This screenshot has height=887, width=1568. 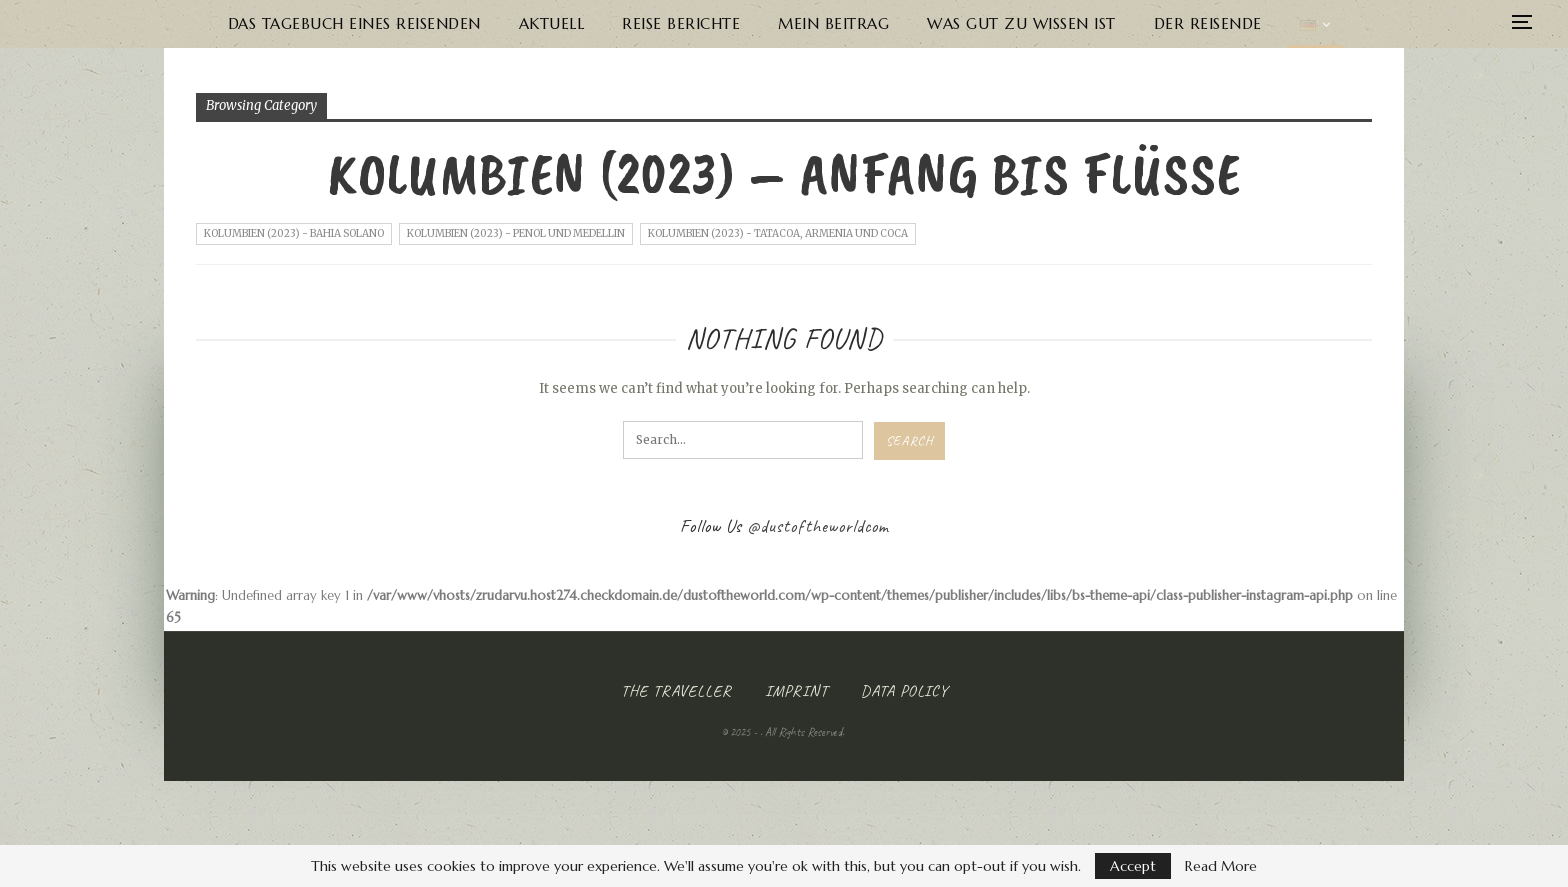 I want to click on Data Policy, so click(x=904, y=691).